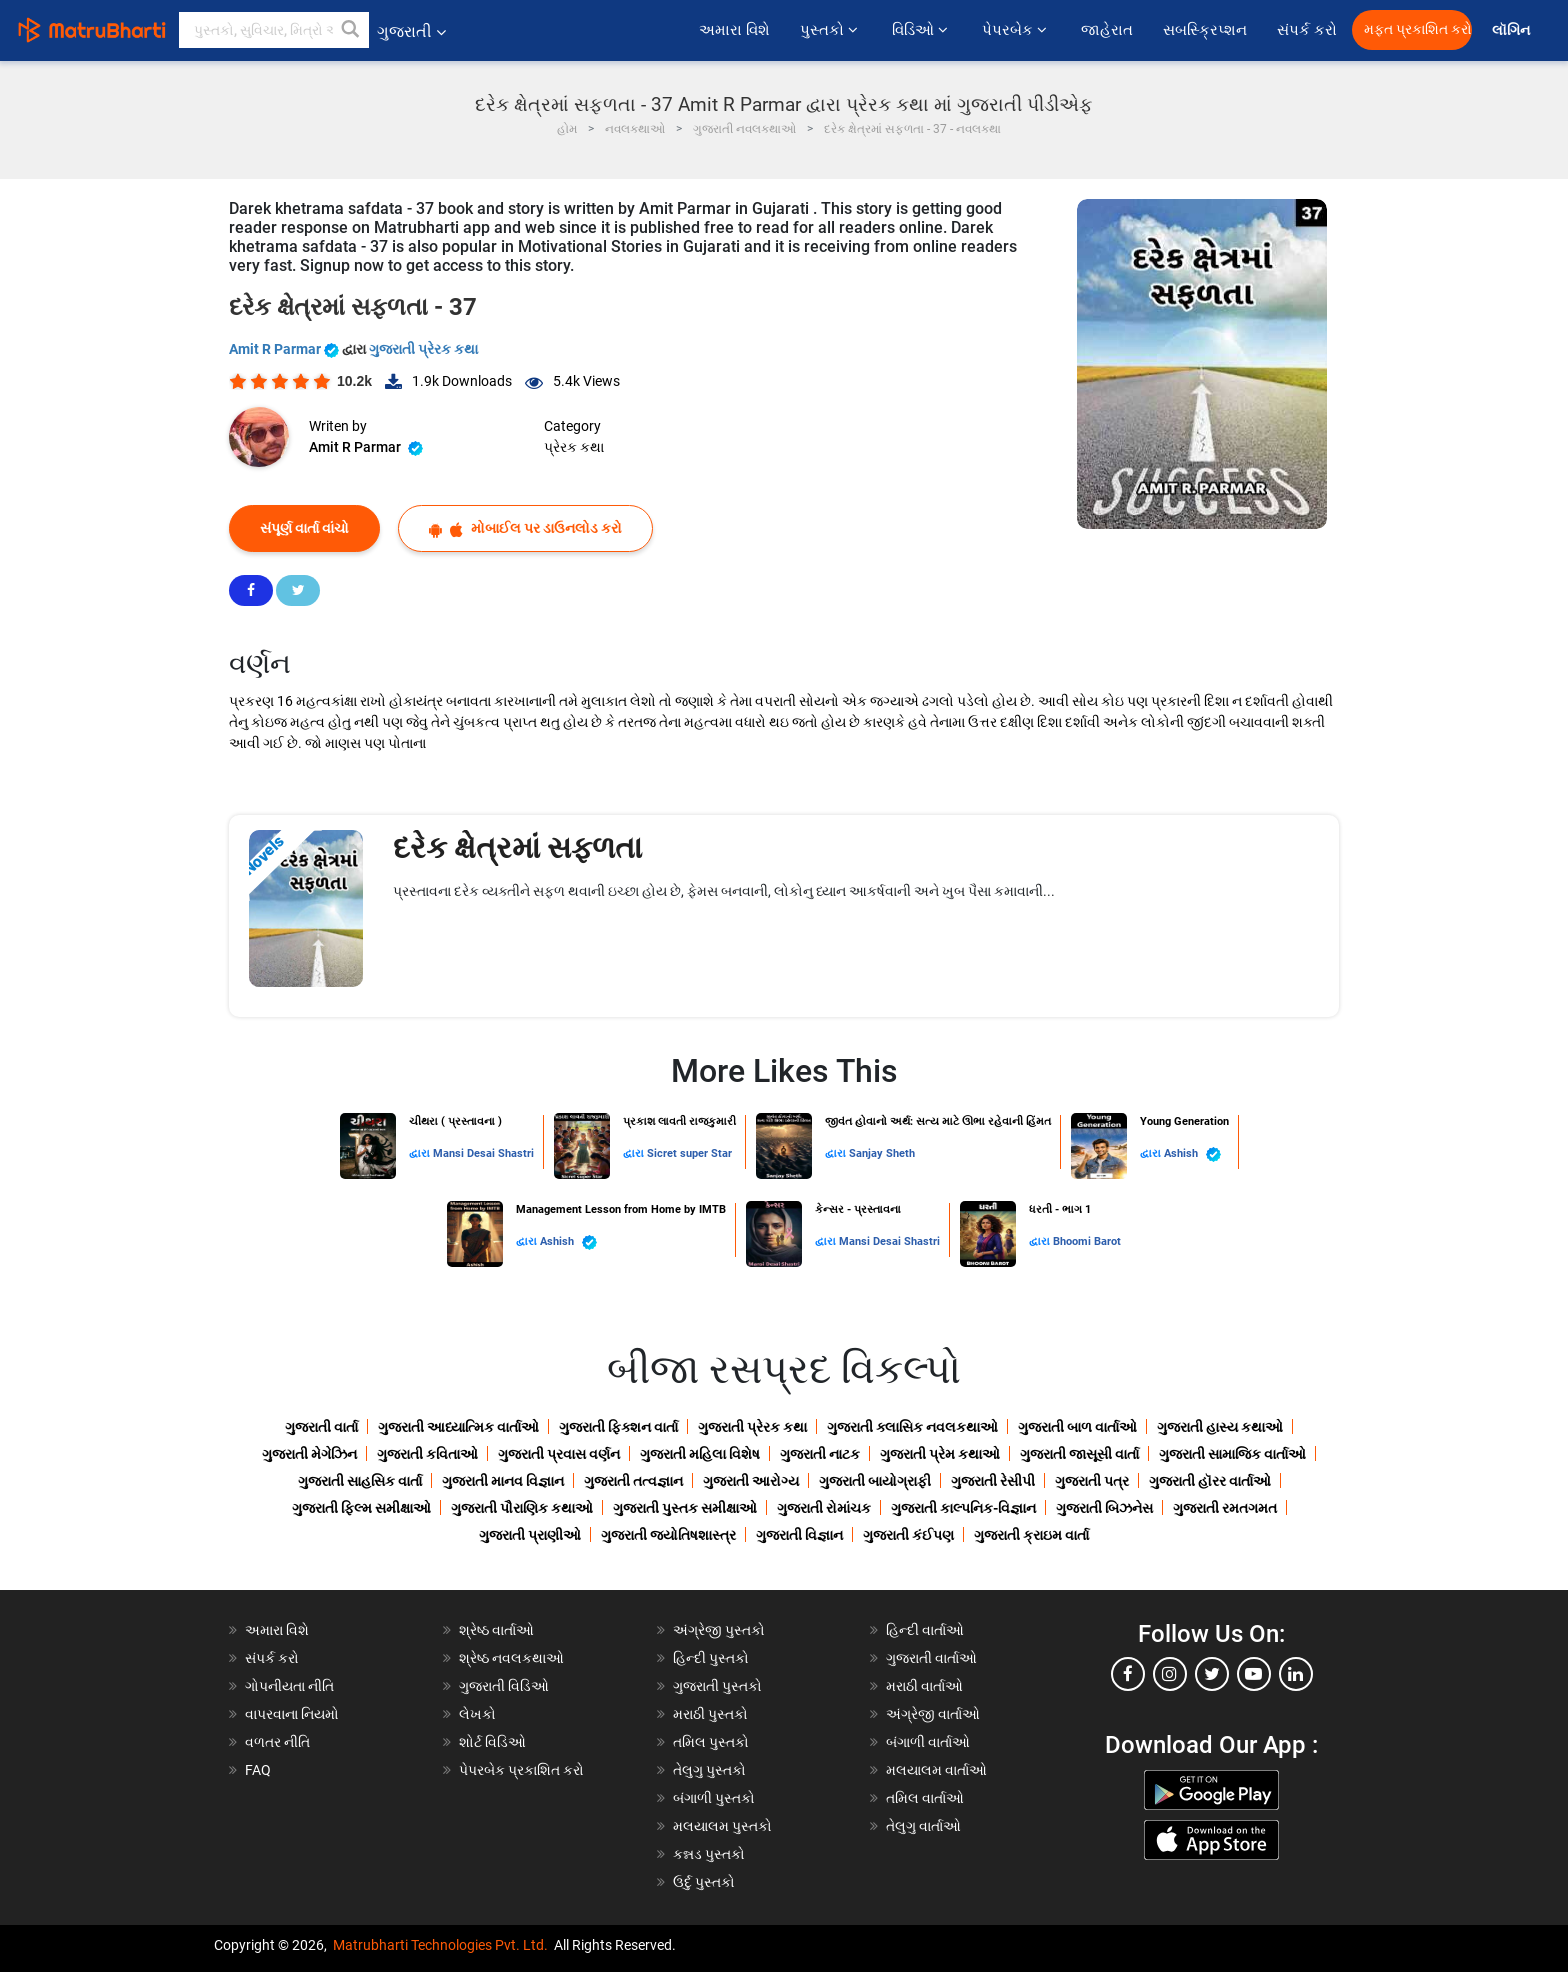  What do you see at coordinates (1170, 1674) in the screenshot?
I see `[instagram]` at bounding box center [1170, 1674].